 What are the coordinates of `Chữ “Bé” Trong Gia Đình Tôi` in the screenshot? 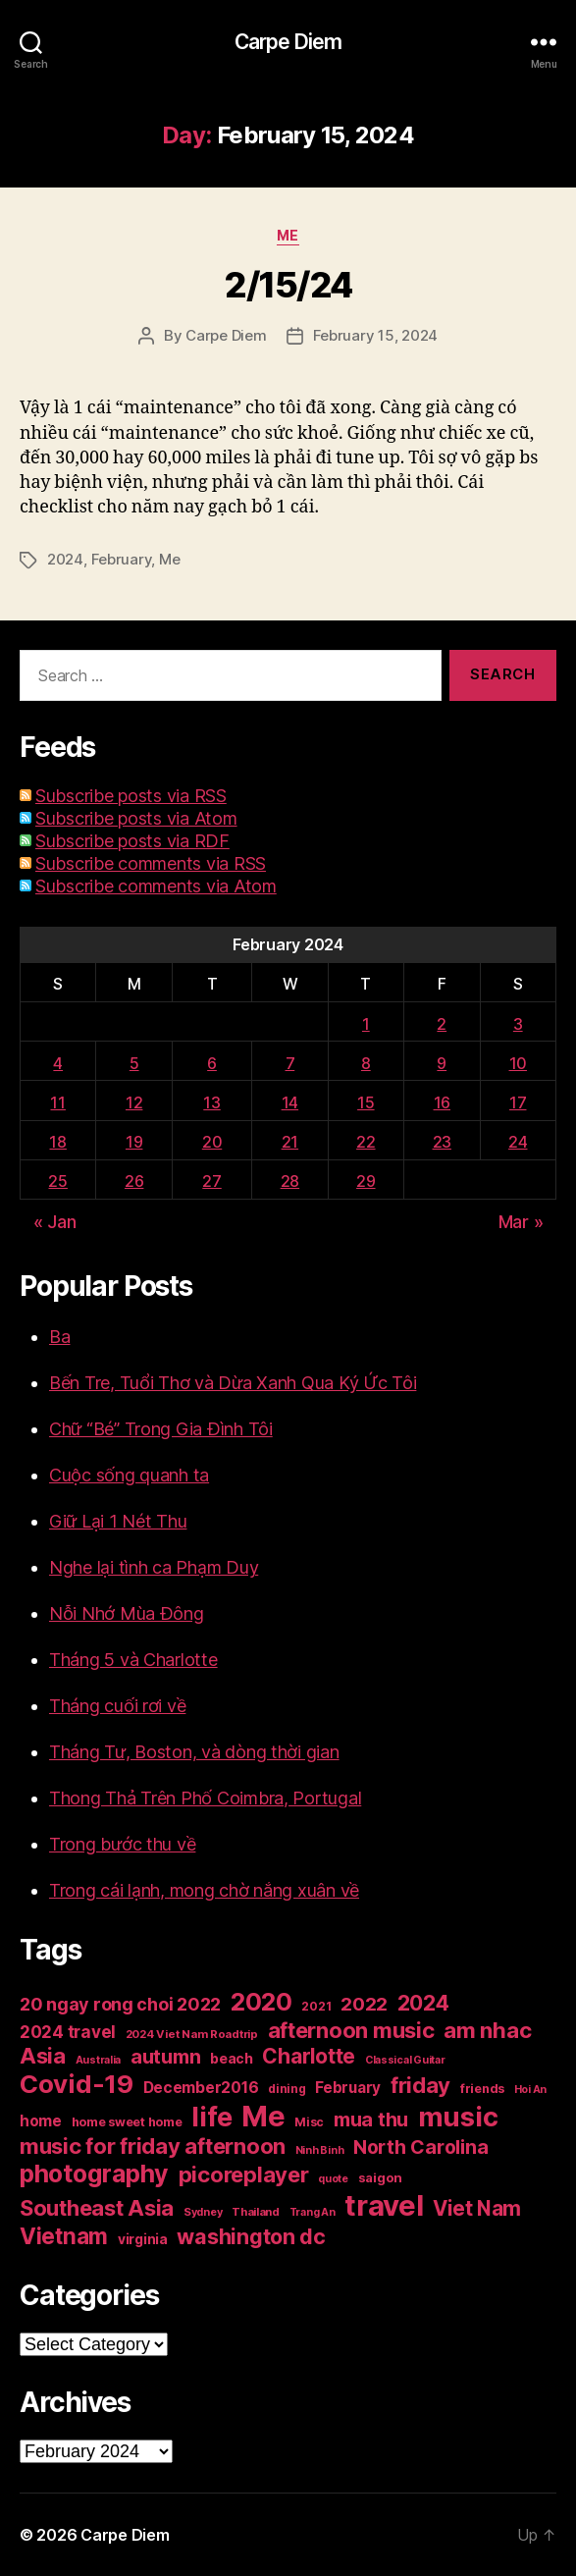 It's located at (161, 1429).